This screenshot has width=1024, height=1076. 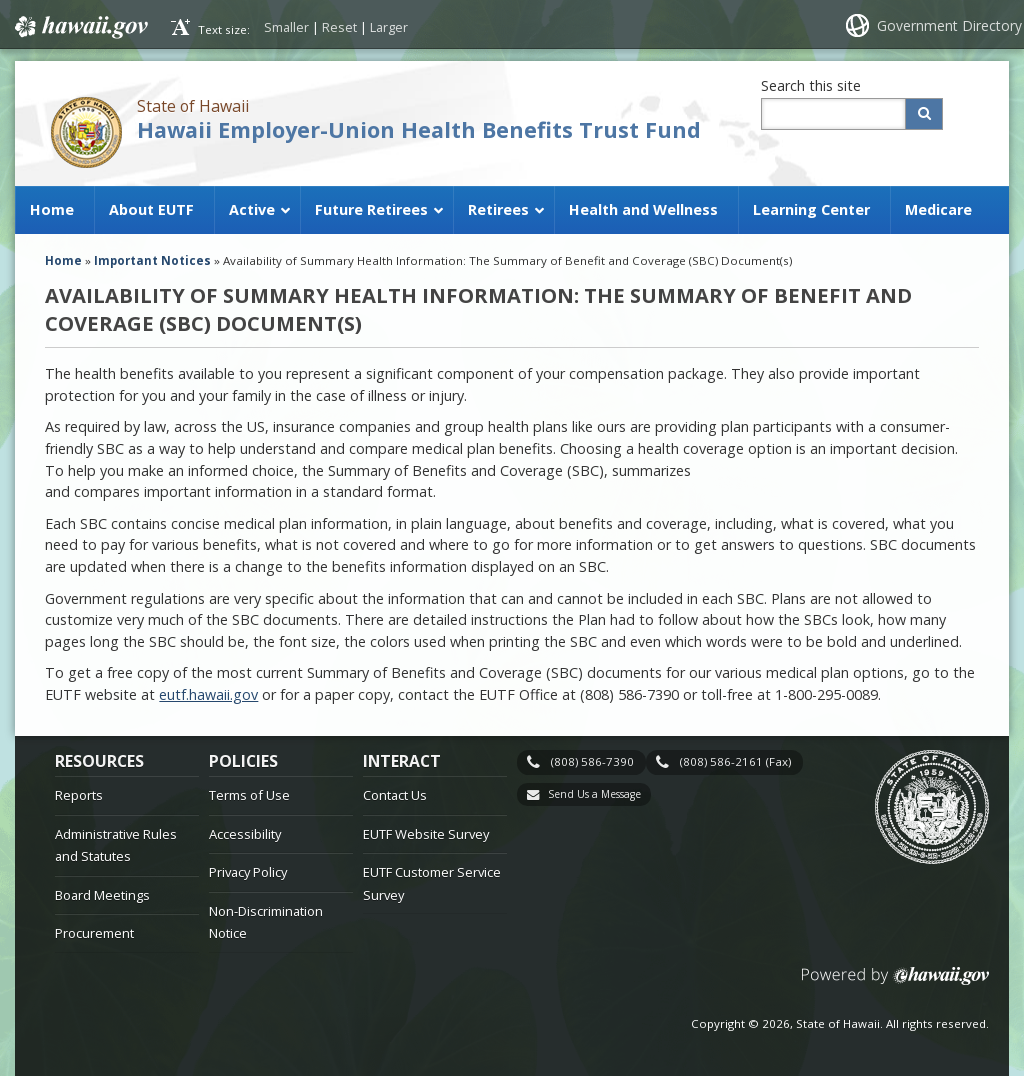 I want to click on Board Meetings, so click(x=102, y=895).